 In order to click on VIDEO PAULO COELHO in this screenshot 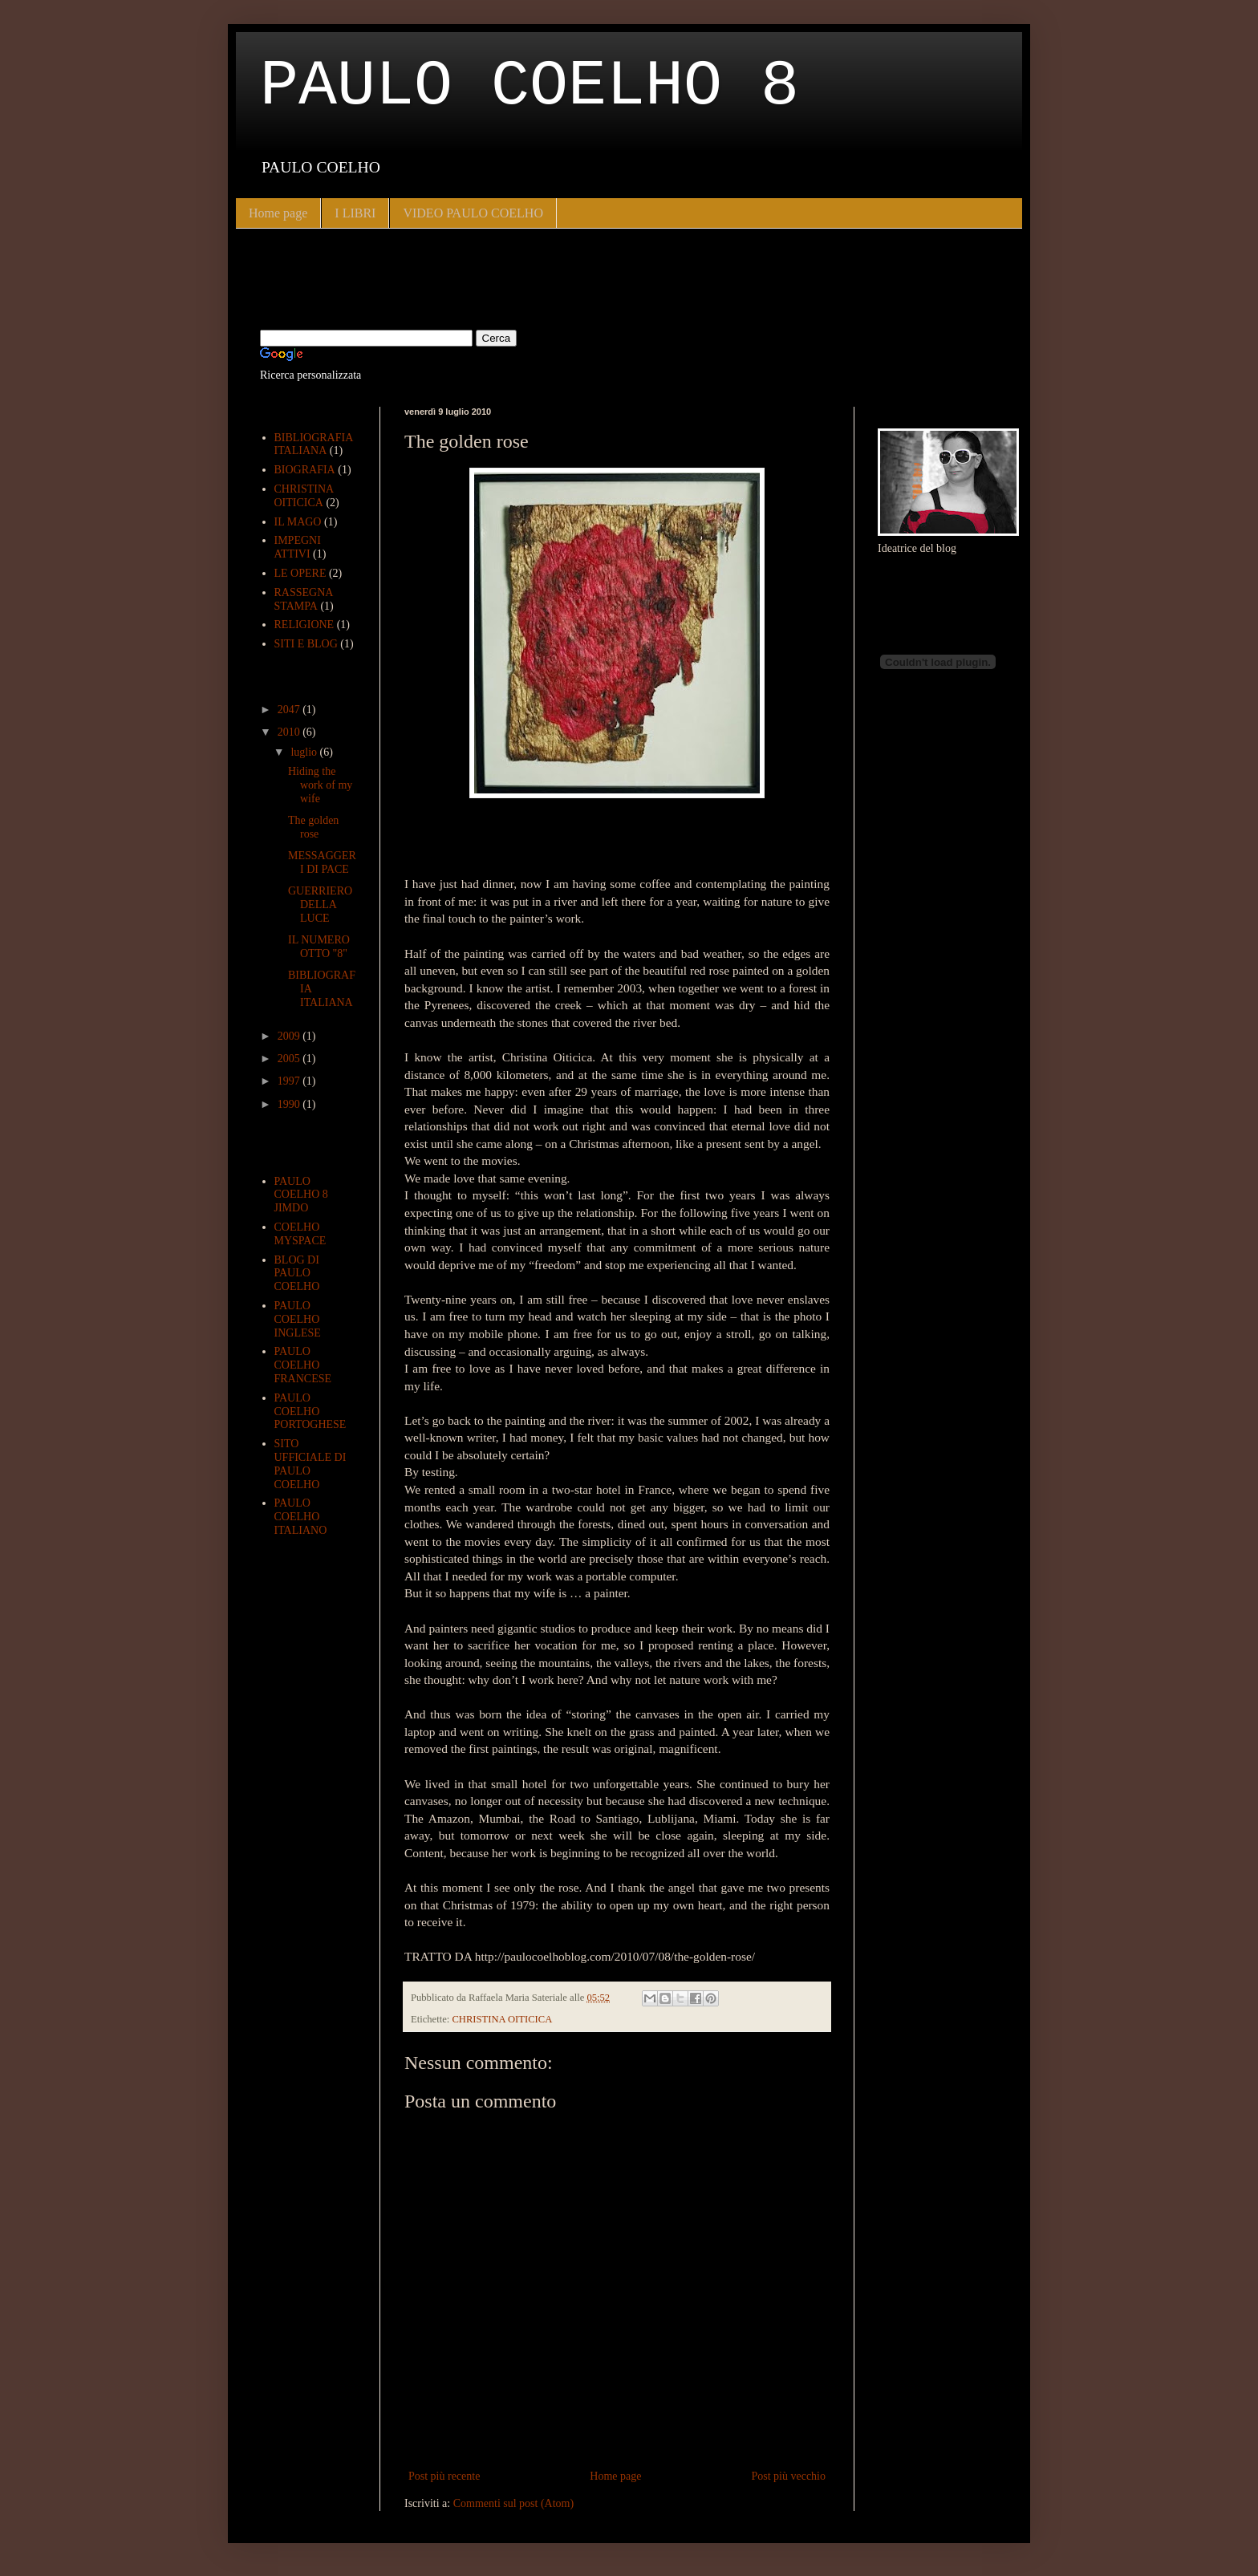, I will do `click(473, 213)`.